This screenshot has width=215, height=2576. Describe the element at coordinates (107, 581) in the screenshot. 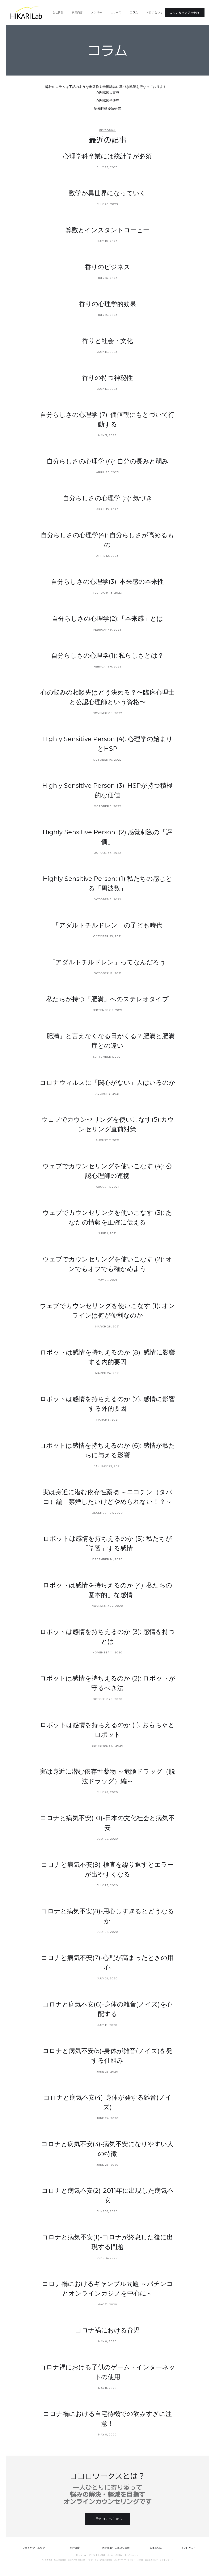

I see `自分らしさの心理学(3): 本来感の本来性` at that location.